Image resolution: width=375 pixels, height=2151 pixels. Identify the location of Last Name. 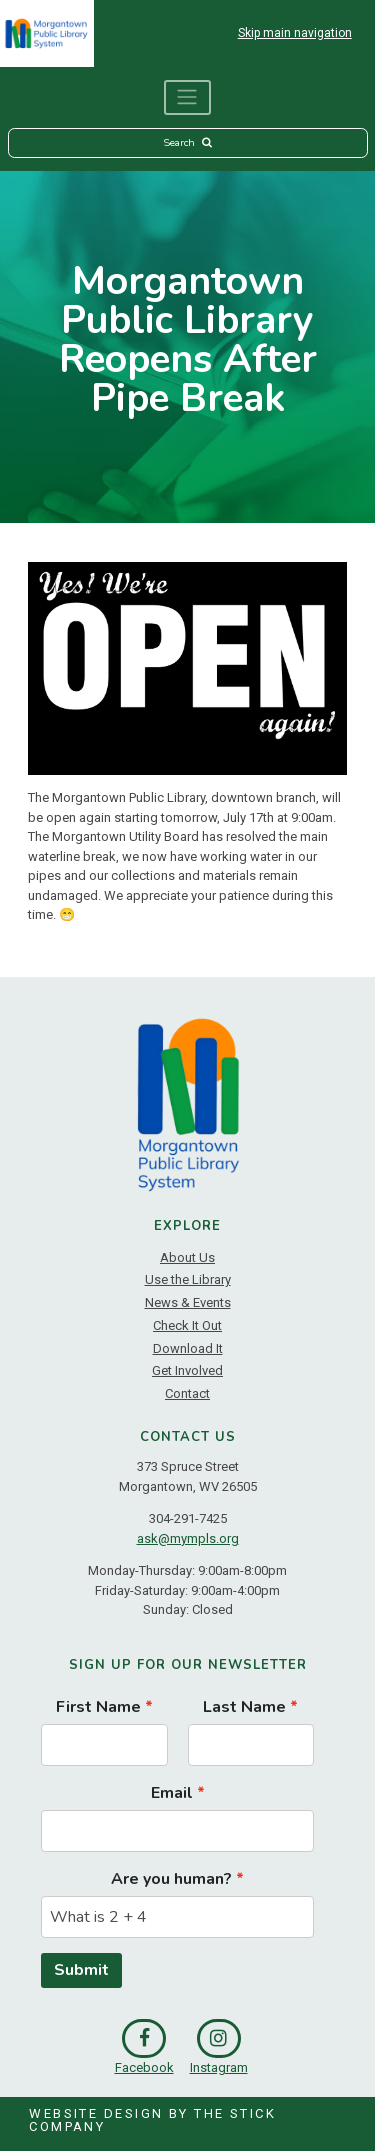
(244, 1707).